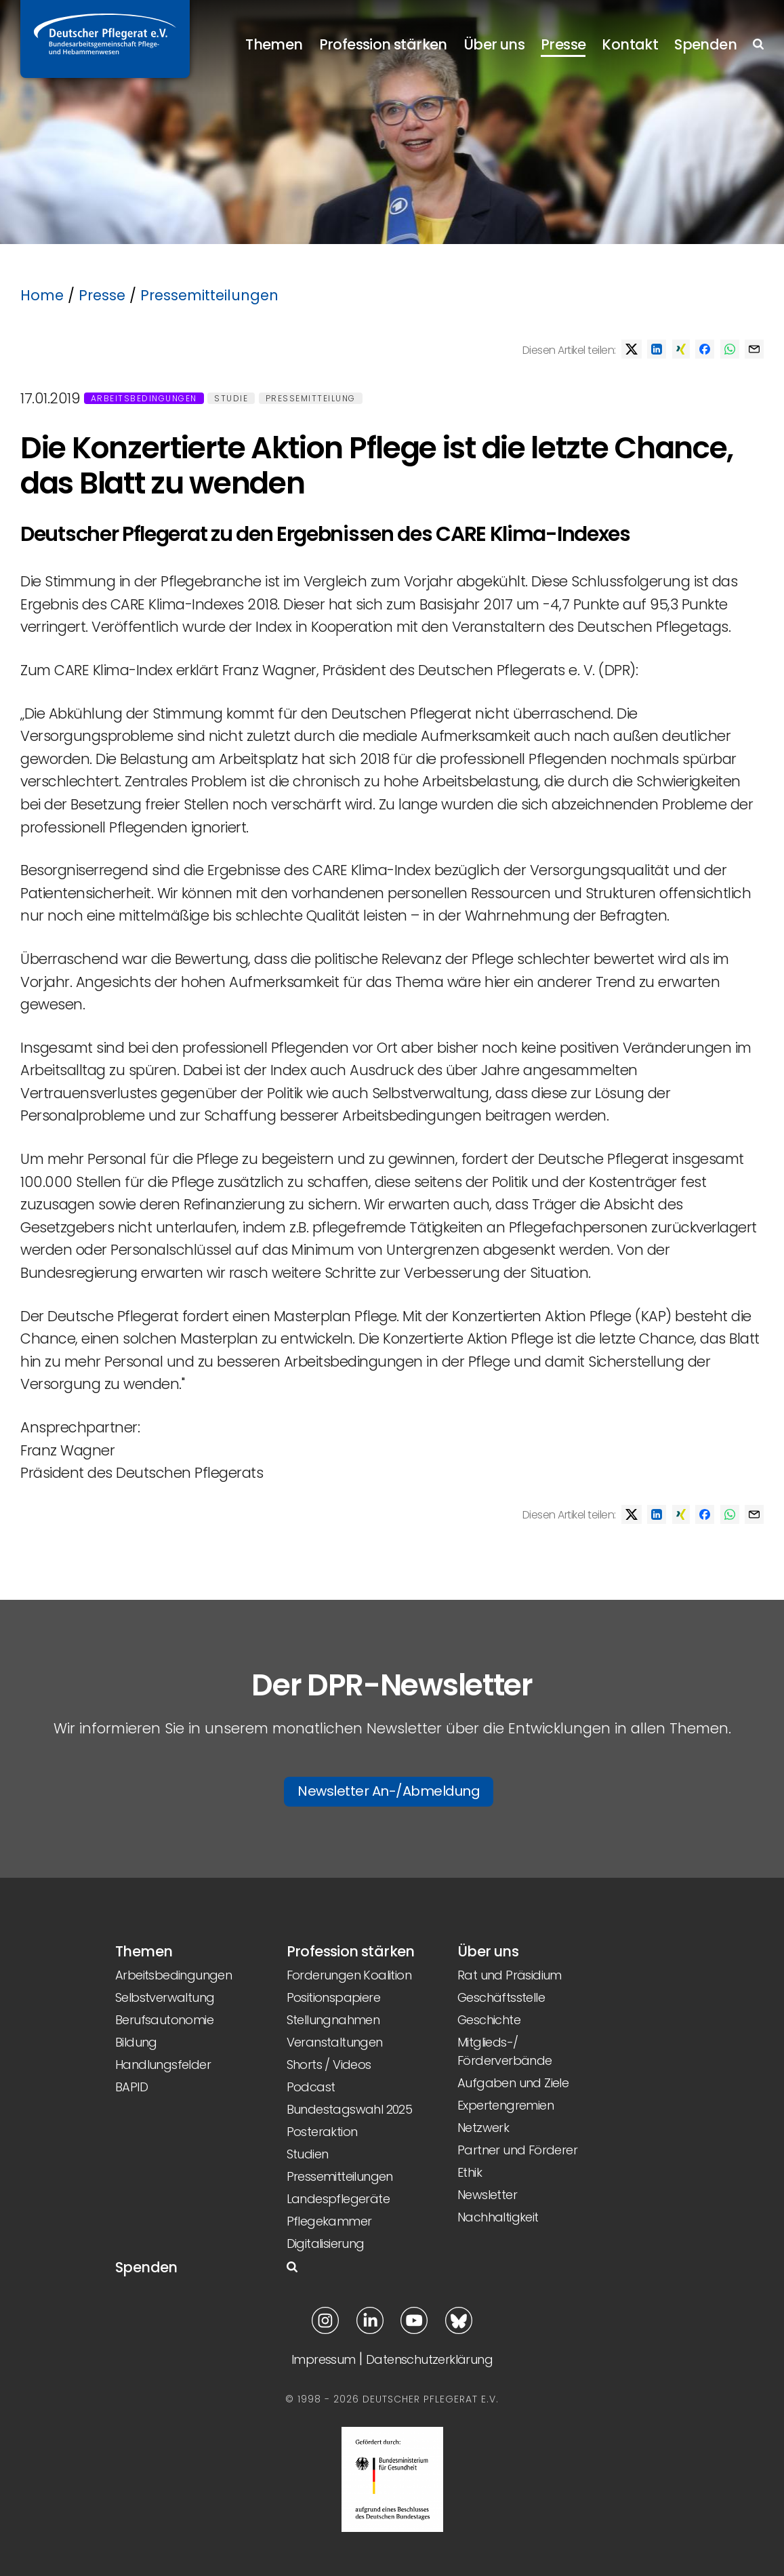  What do you see at coordinates (136, 2042) in the screenshot?
I see `Bildung` at bounding box center [136, 2042].